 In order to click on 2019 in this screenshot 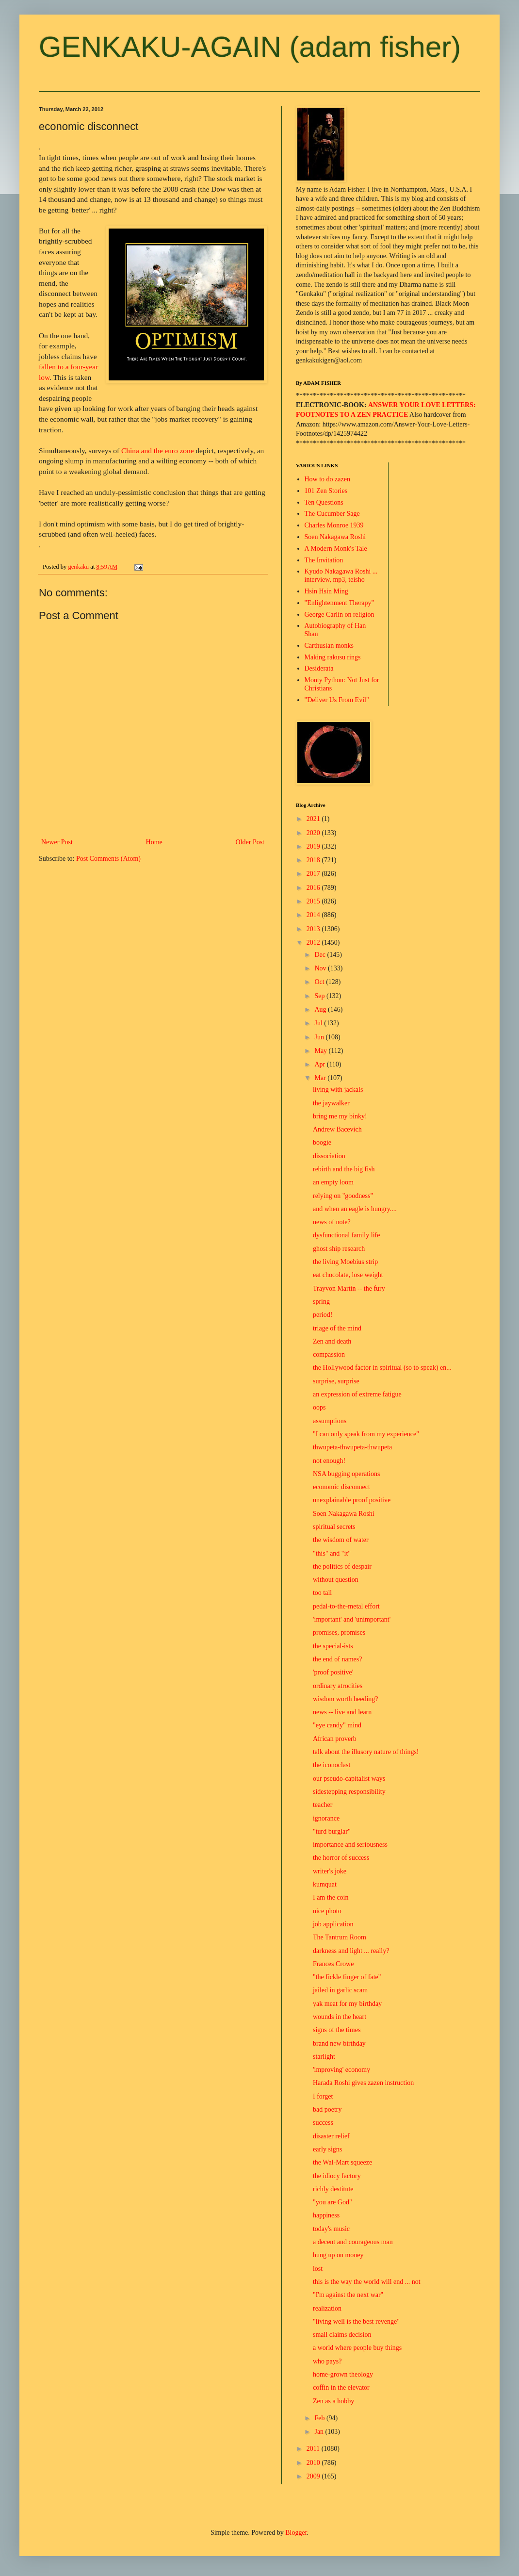, I will do `click(314, 846)`.